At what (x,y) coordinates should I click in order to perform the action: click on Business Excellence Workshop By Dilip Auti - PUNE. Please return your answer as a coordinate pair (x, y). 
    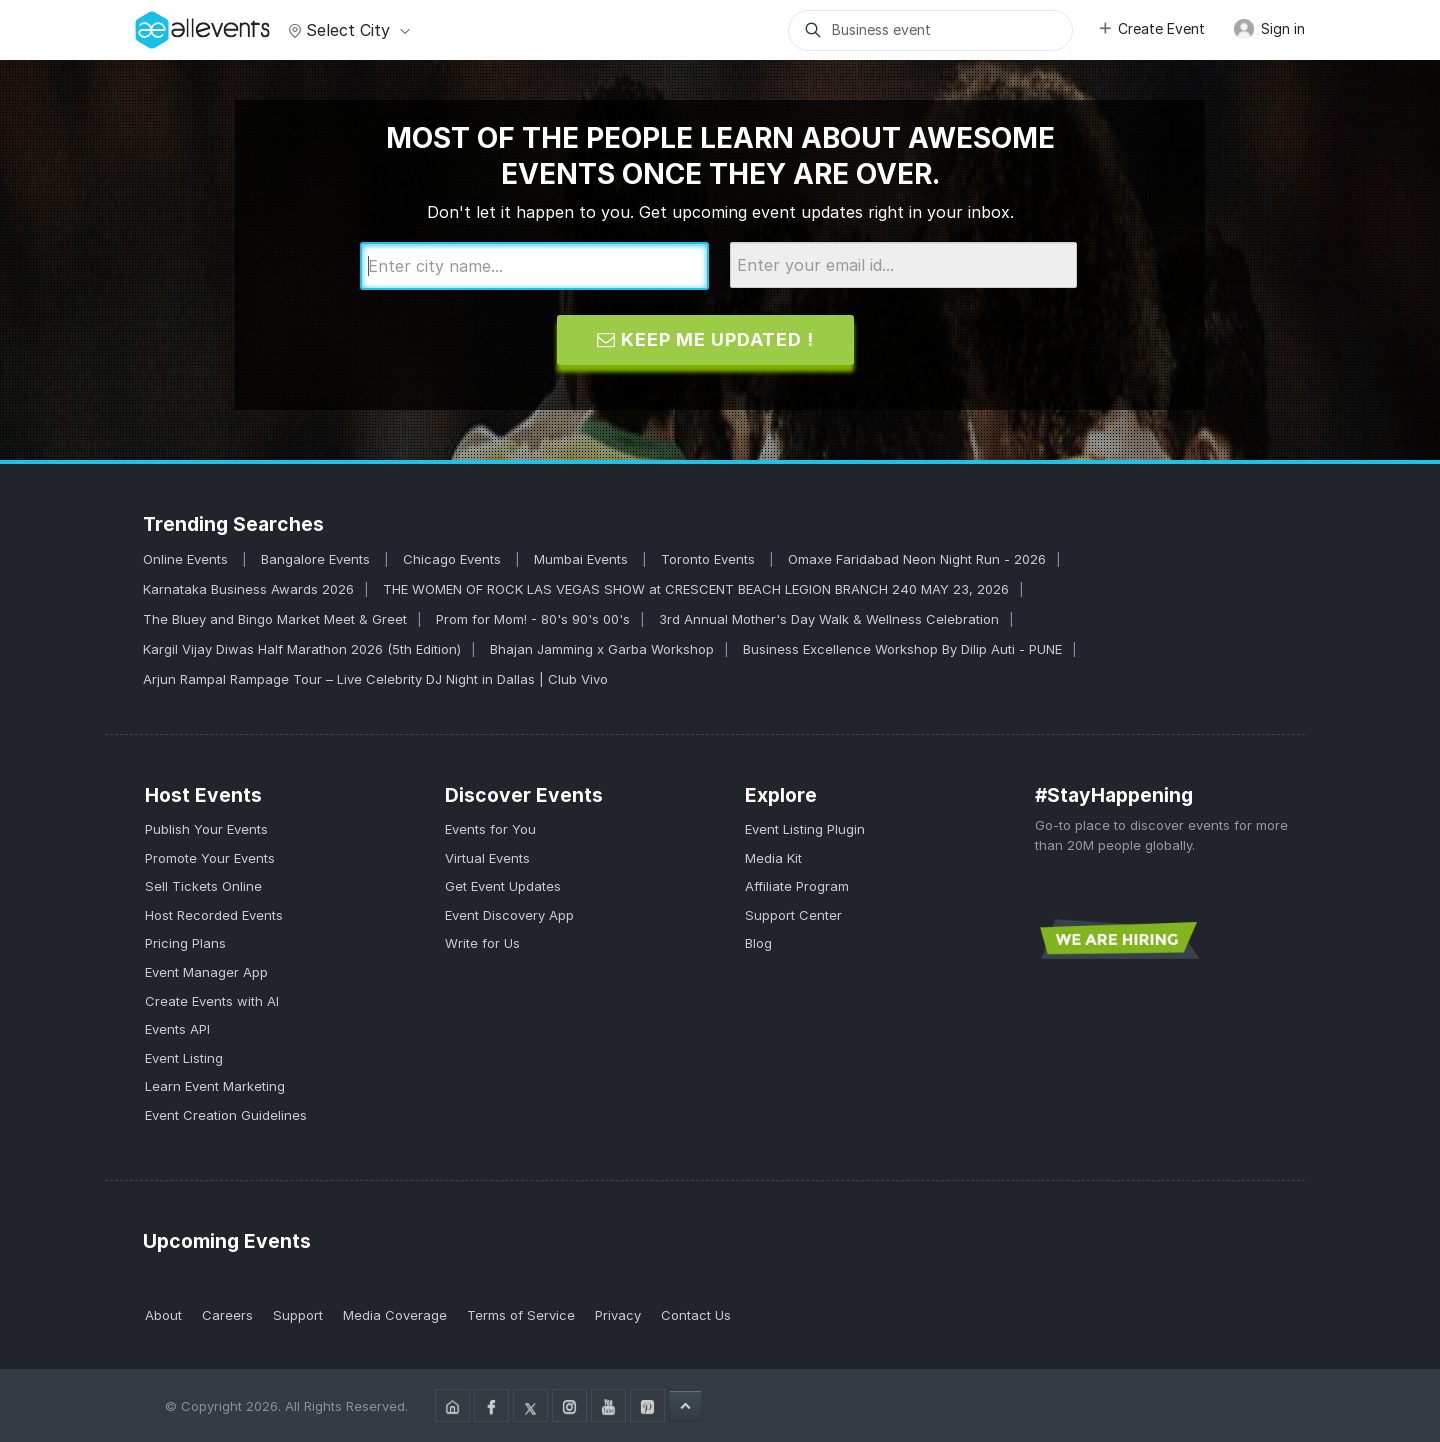
    Looking at the image, I should click on (902, 649).